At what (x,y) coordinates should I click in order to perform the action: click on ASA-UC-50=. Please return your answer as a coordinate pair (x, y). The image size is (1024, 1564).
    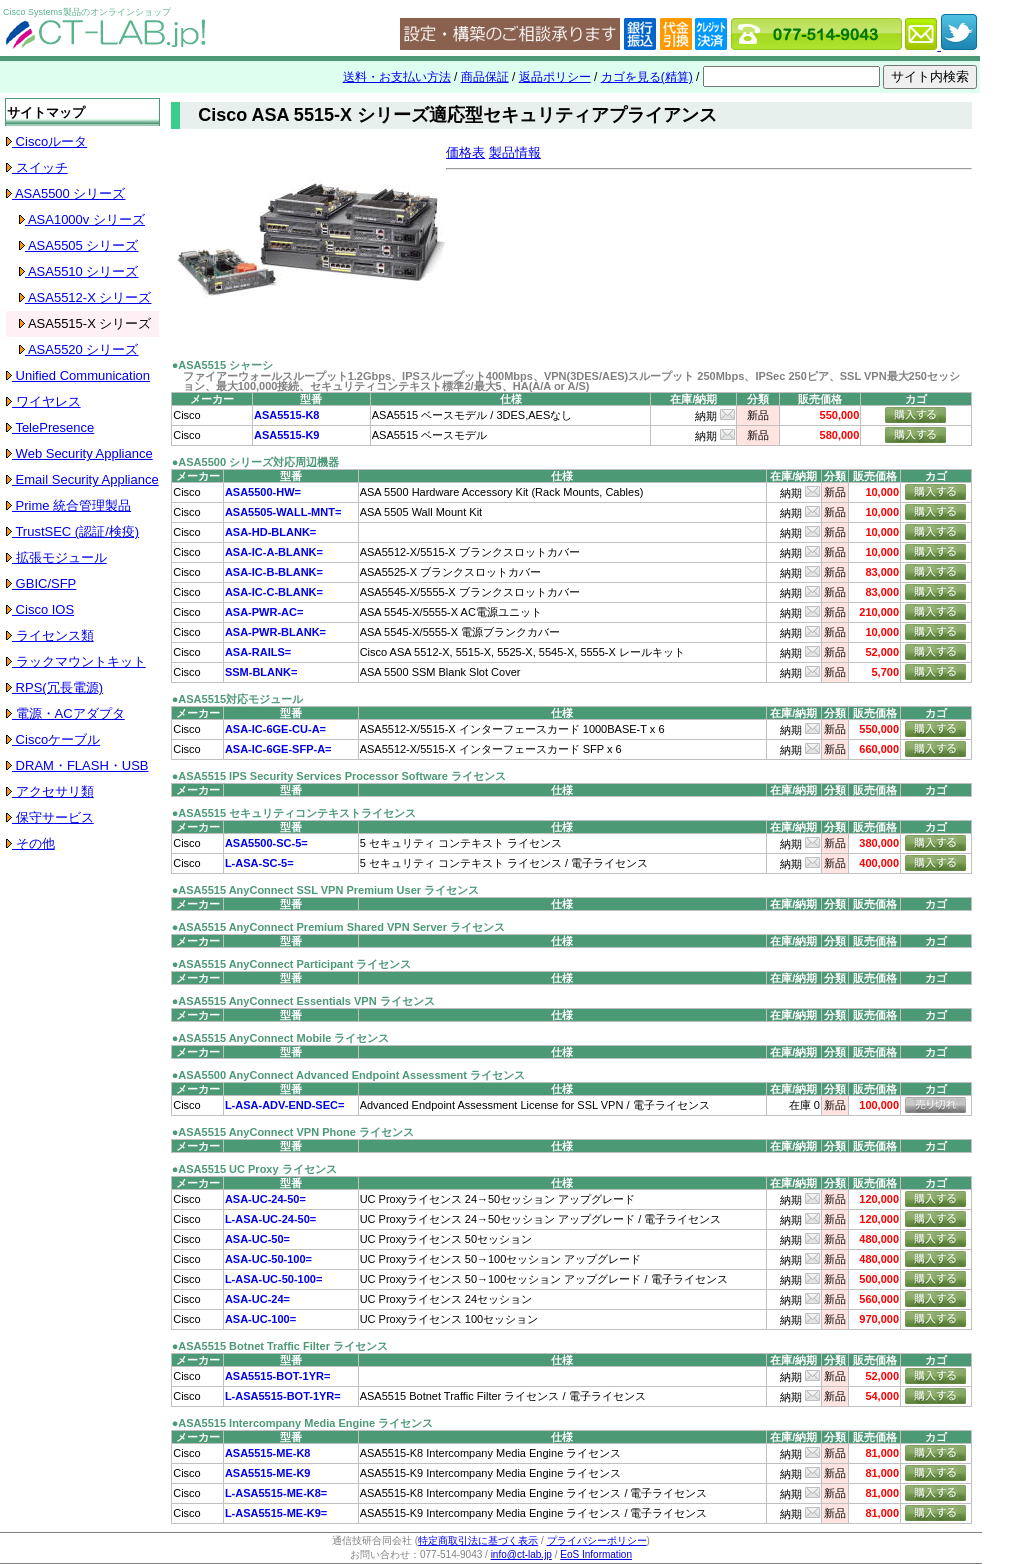
    Looking at the image, I should click on (257, 1239).